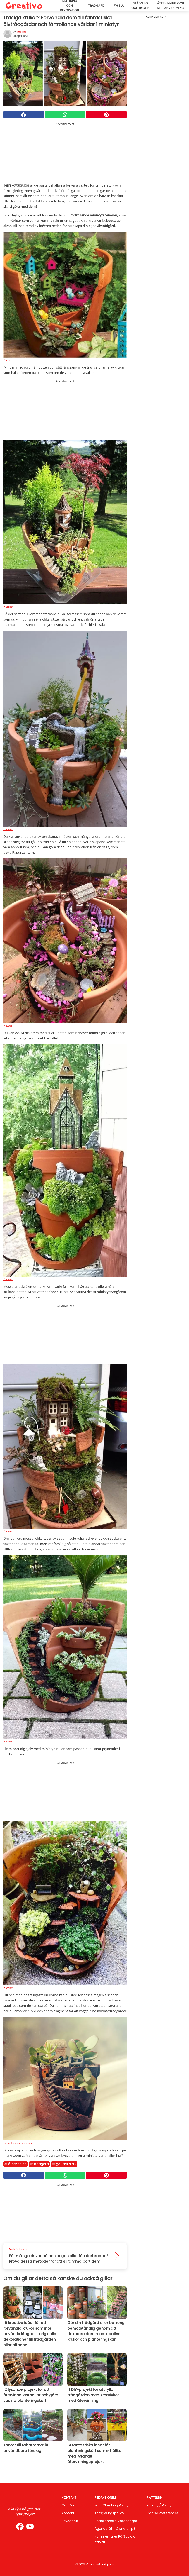 Image resolution: width=189 pixels, height=2576 pixels. What do you see at coordinates (70, 2521) in the screenshot?
I see `psycode.it` at bounding box center [70, 2521].